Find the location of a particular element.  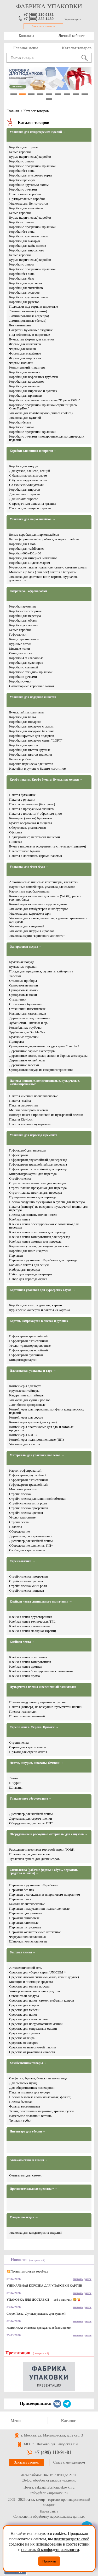

Деревянные контейнеры is located at coordinates (27, 1060).